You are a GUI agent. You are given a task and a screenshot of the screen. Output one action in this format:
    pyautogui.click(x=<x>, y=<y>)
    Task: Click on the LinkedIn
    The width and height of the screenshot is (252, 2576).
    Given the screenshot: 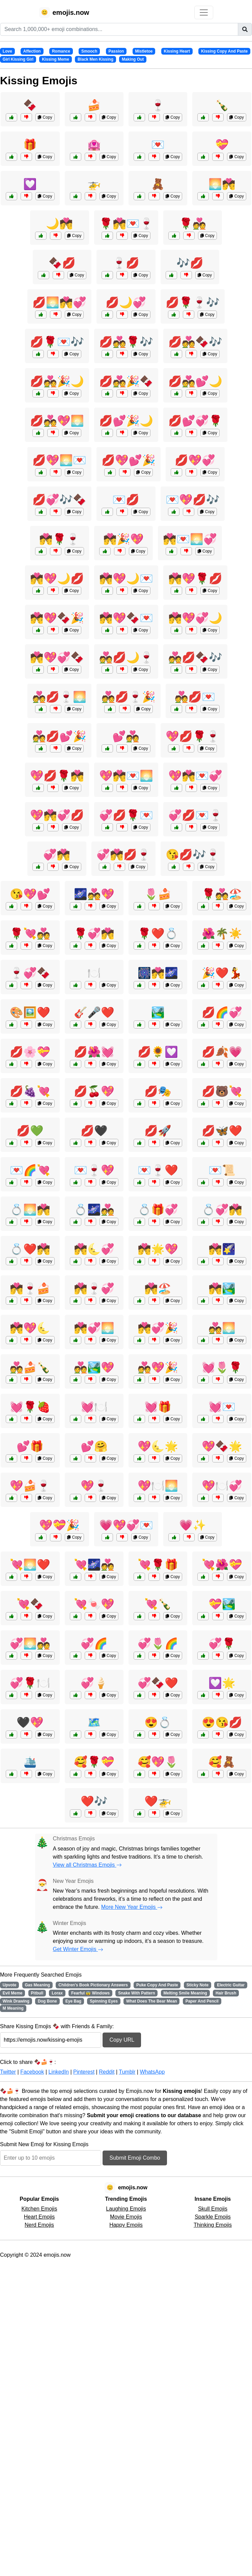 What is the action you would take?
    pyautogui.click(x=58, y=2072)
    